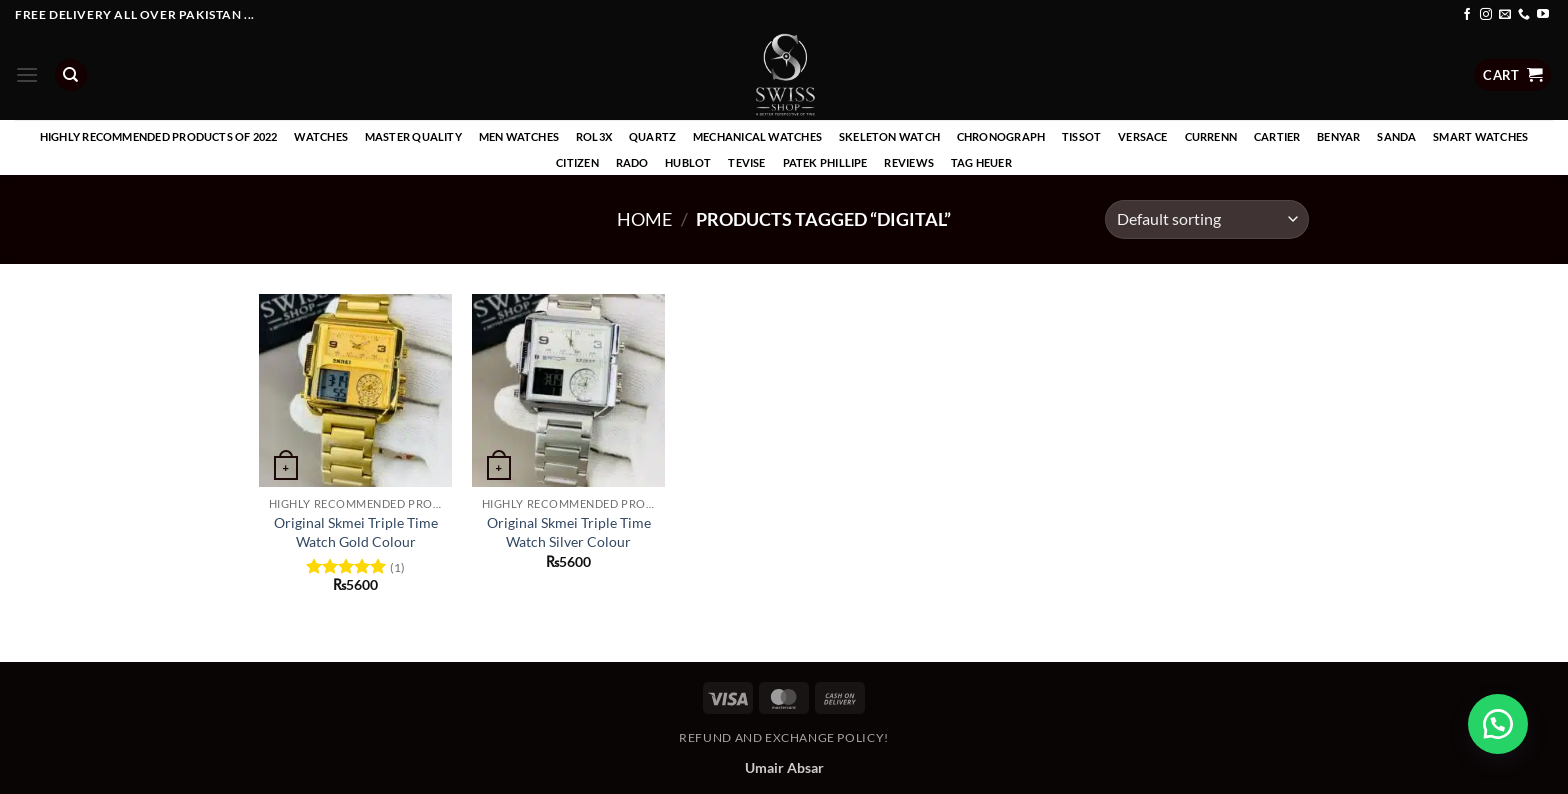 The width and height of the screenshot is (1568, 794). Describe the element at coordinates (688, 162) in the screenshot. I see `Hublot` at that location.